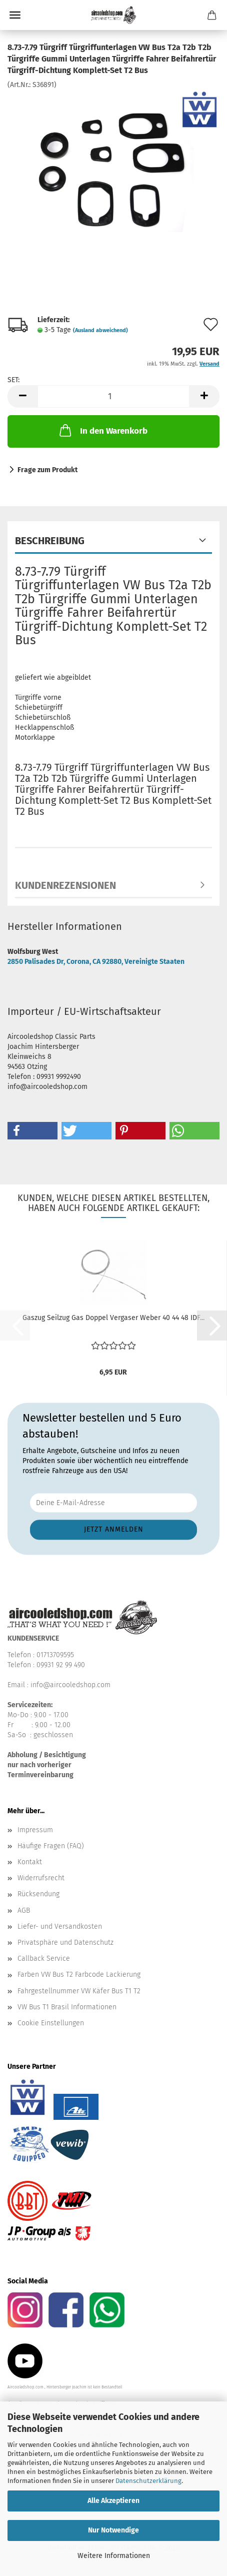 The height and width of the screenshot is (2576, 227). I want to click on Häufige Fragen (FAQ), so click(51, 1846).